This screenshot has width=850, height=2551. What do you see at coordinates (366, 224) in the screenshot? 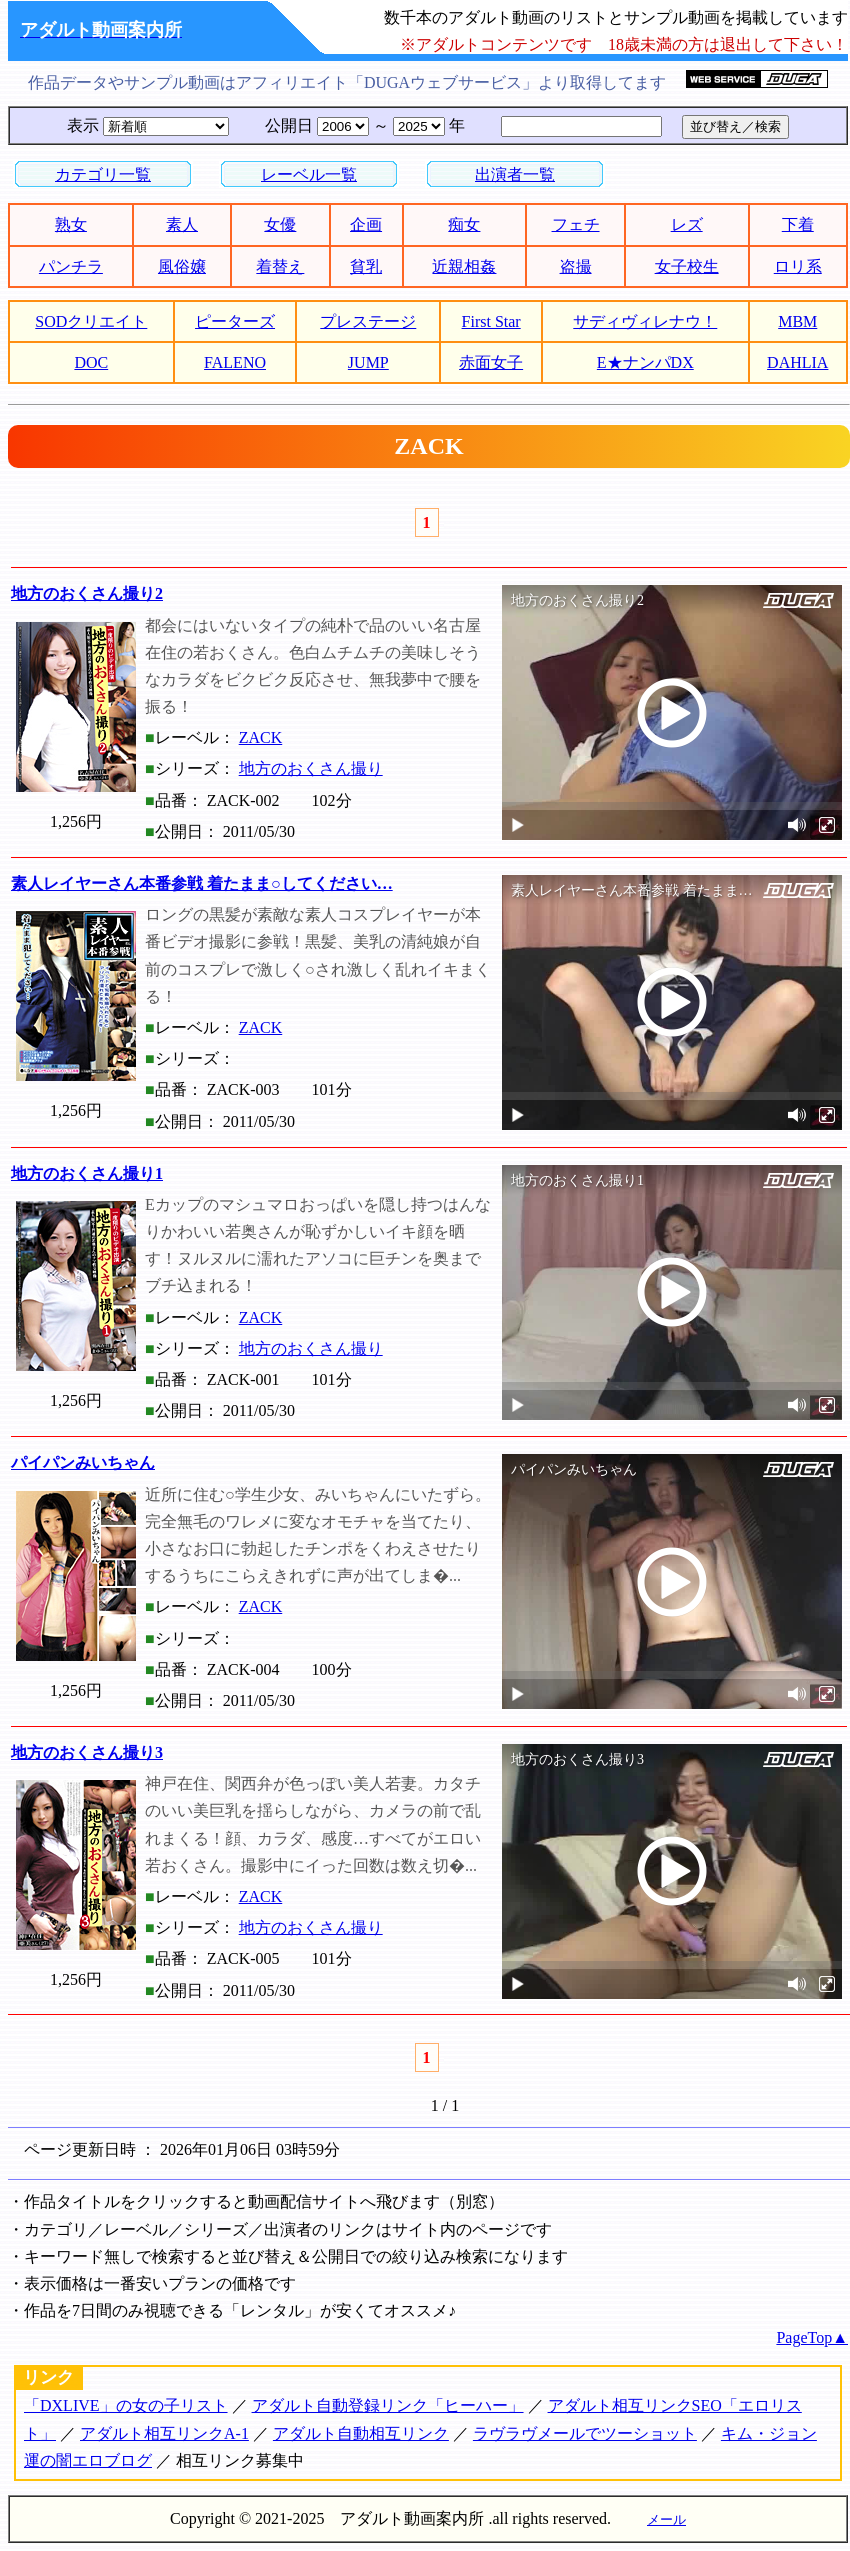
I see `企画` at bounding box center [366, 224].